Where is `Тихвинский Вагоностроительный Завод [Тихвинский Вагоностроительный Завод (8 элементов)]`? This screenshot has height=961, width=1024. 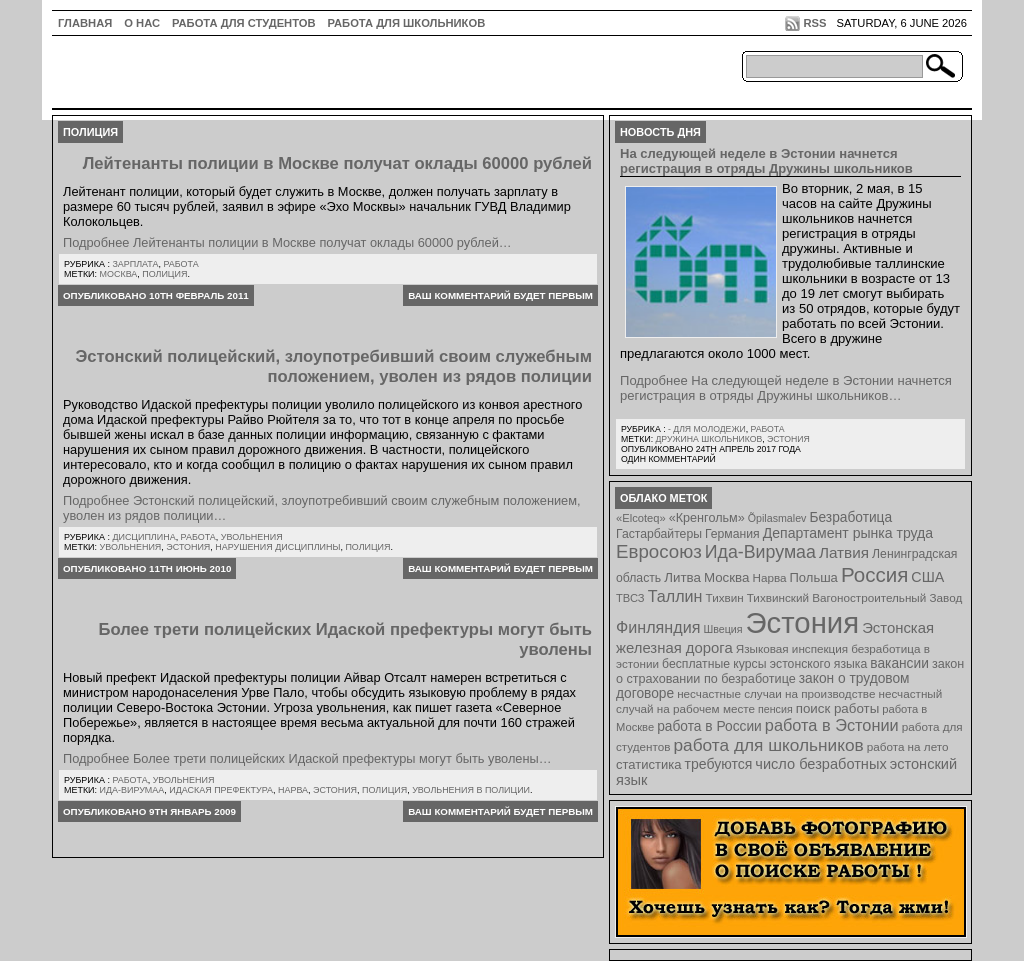 Тихвинский Вагоностроительный Завод [Тихвинский Вагоностроительный Завод (8 элементов)] is located at coordinates (855, 597).